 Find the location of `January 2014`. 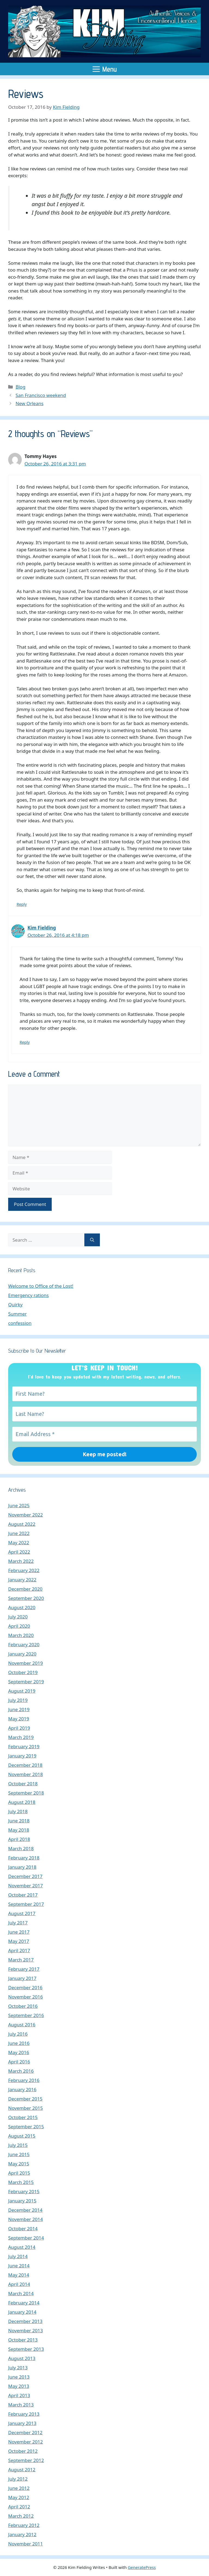

January 2014 is located at coordinates (22, 2312).